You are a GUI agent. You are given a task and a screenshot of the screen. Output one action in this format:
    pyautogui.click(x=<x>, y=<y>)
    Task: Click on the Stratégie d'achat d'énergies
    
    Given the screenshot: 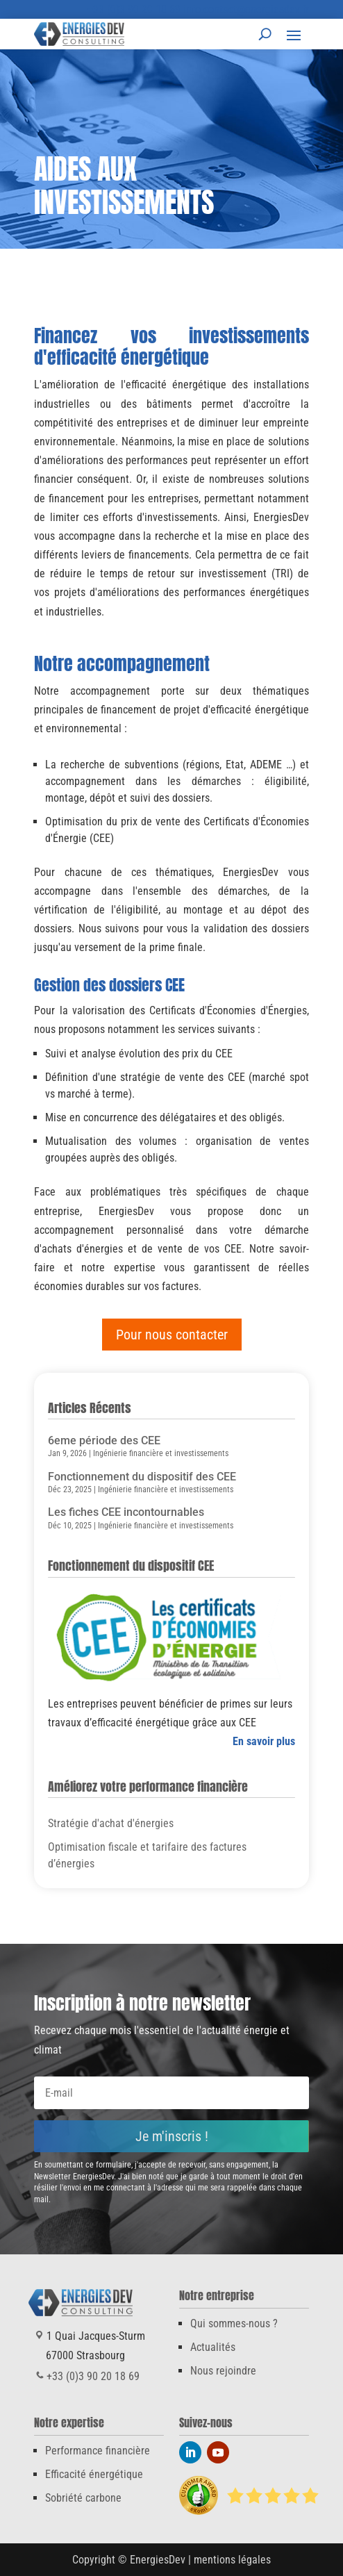 What is the action you would take?
    pyautogui.click(x=111, y=1823)
    